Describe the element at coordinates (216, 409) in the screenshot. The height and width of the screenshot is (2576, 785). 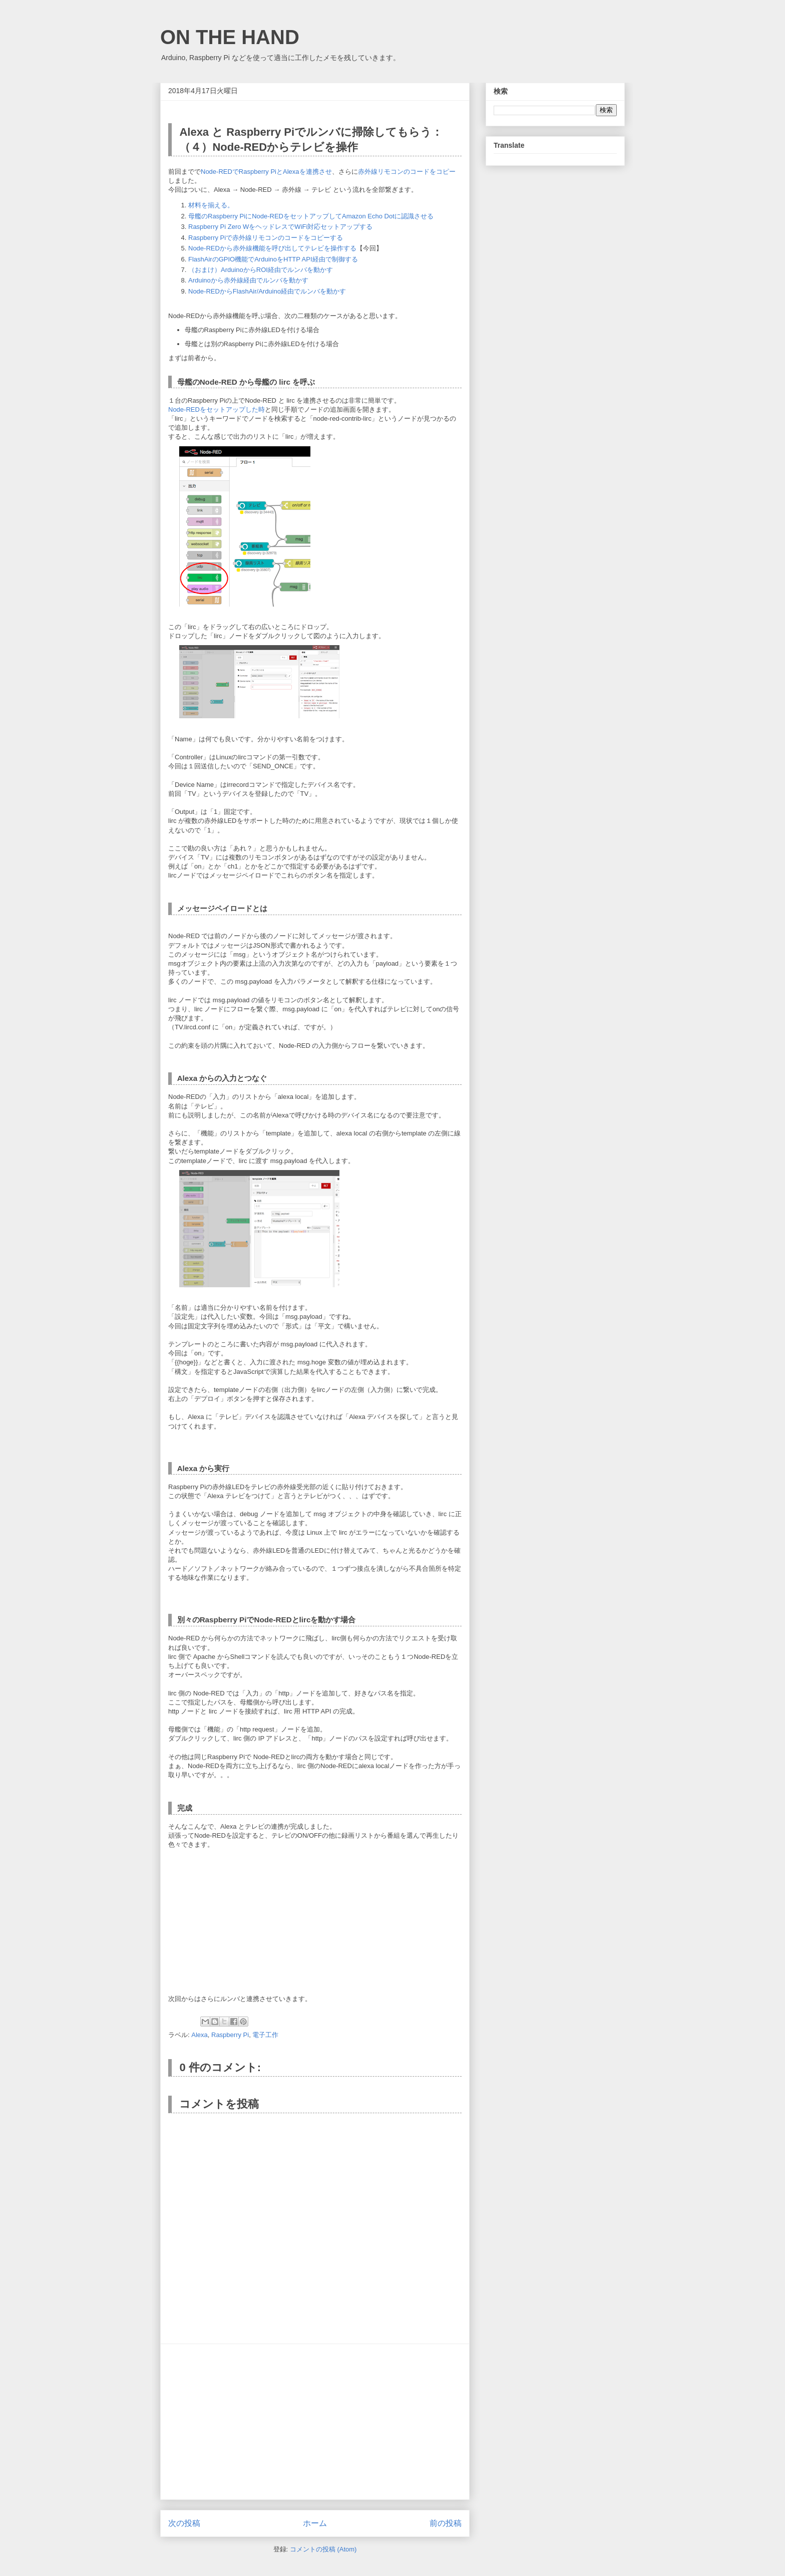
I see `Node-REDをセットアップした時` at that location.